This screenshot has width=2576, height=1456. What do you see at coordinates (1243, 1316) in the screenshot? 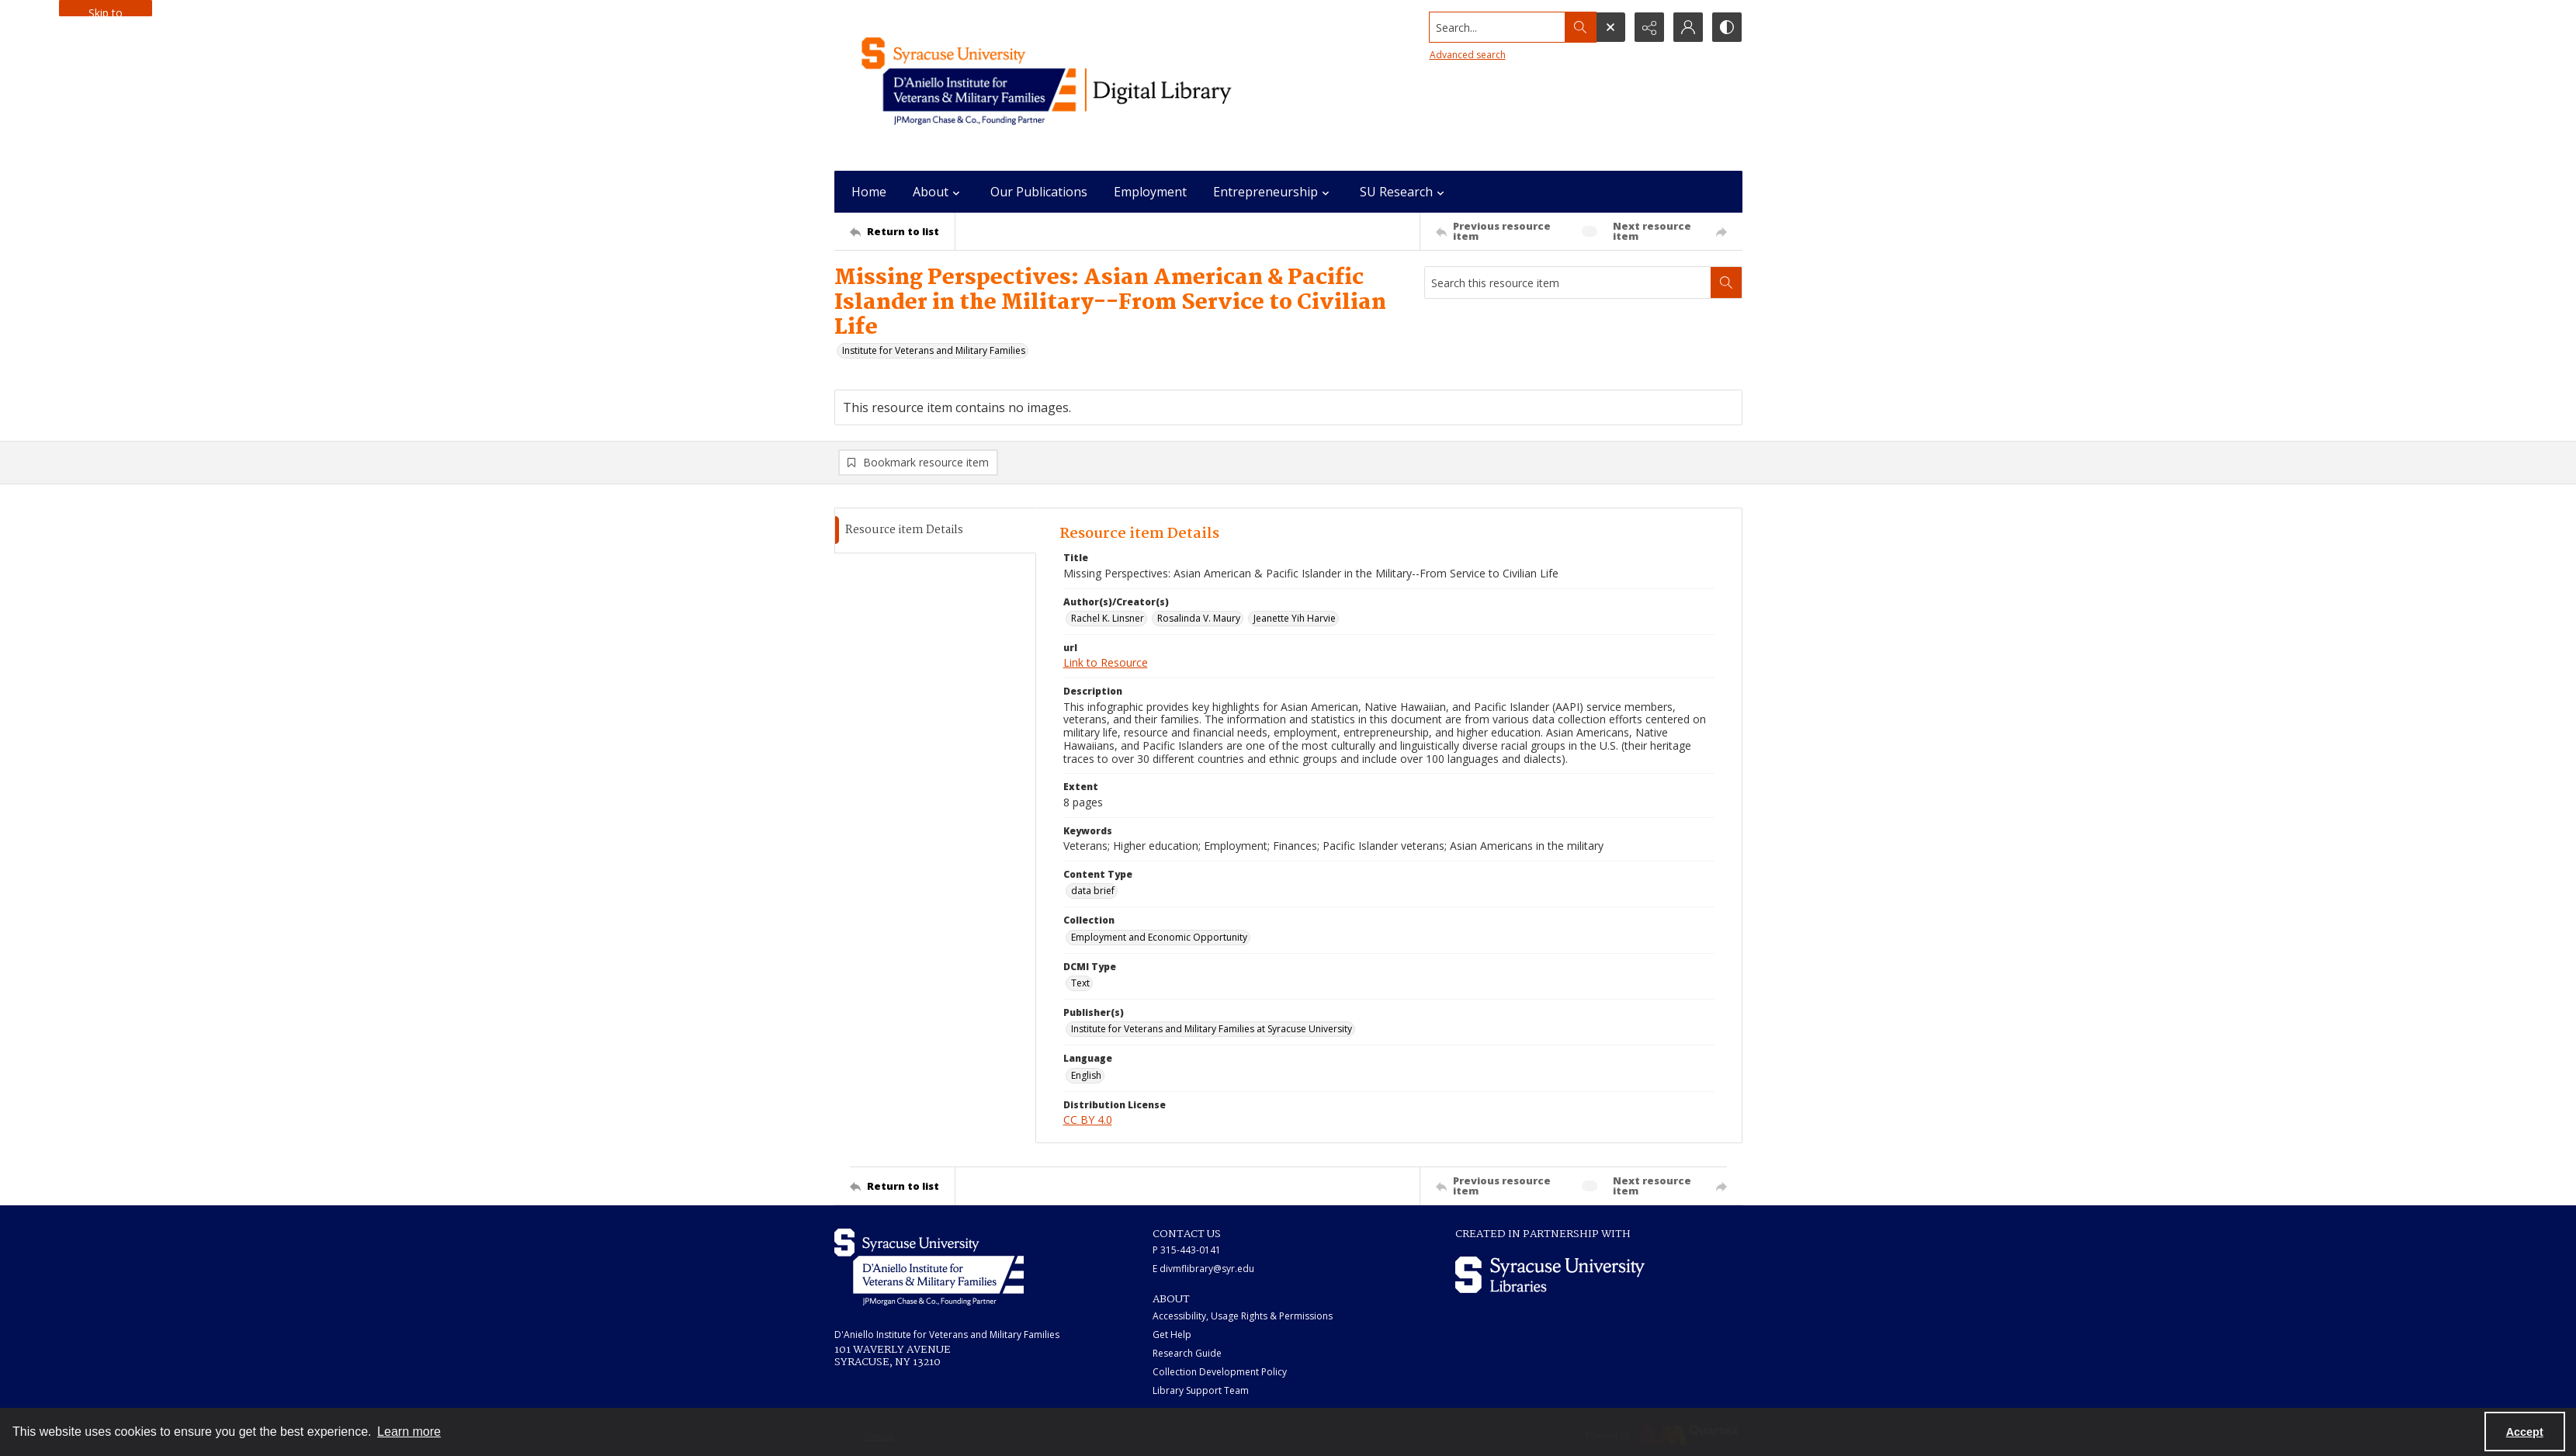
I see `Accessibility, Usage Rights & Permissions` at bounding box center [1243, 1316].